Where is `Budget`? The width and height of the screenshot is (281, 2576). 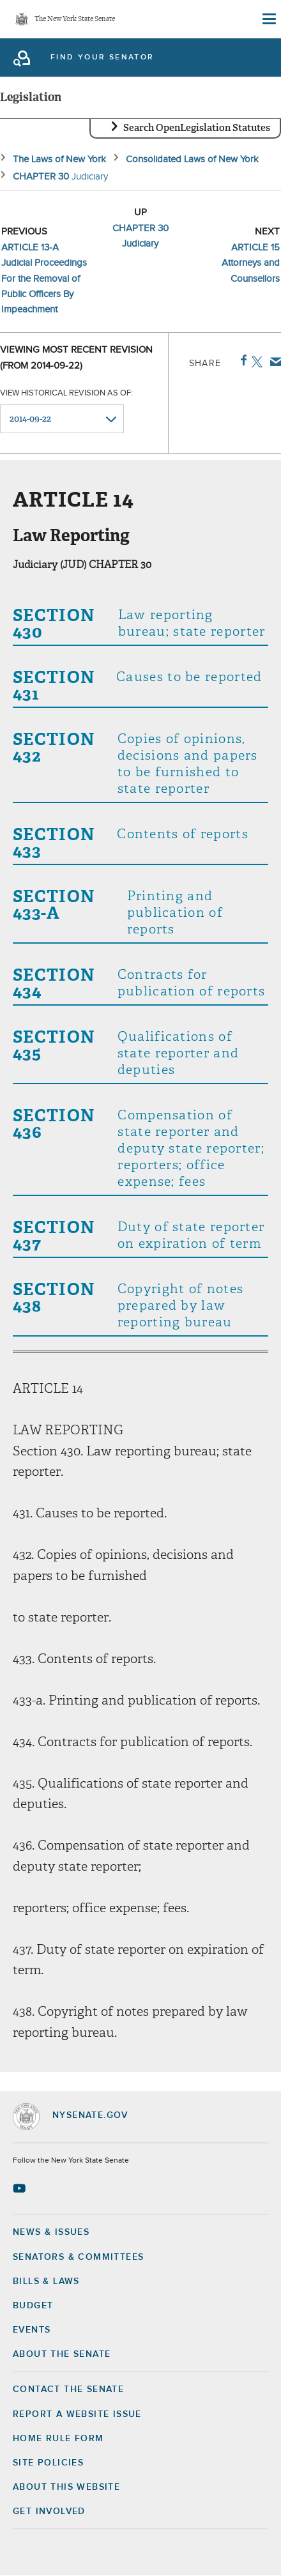 Budget is located at coordinates (33, 2305).